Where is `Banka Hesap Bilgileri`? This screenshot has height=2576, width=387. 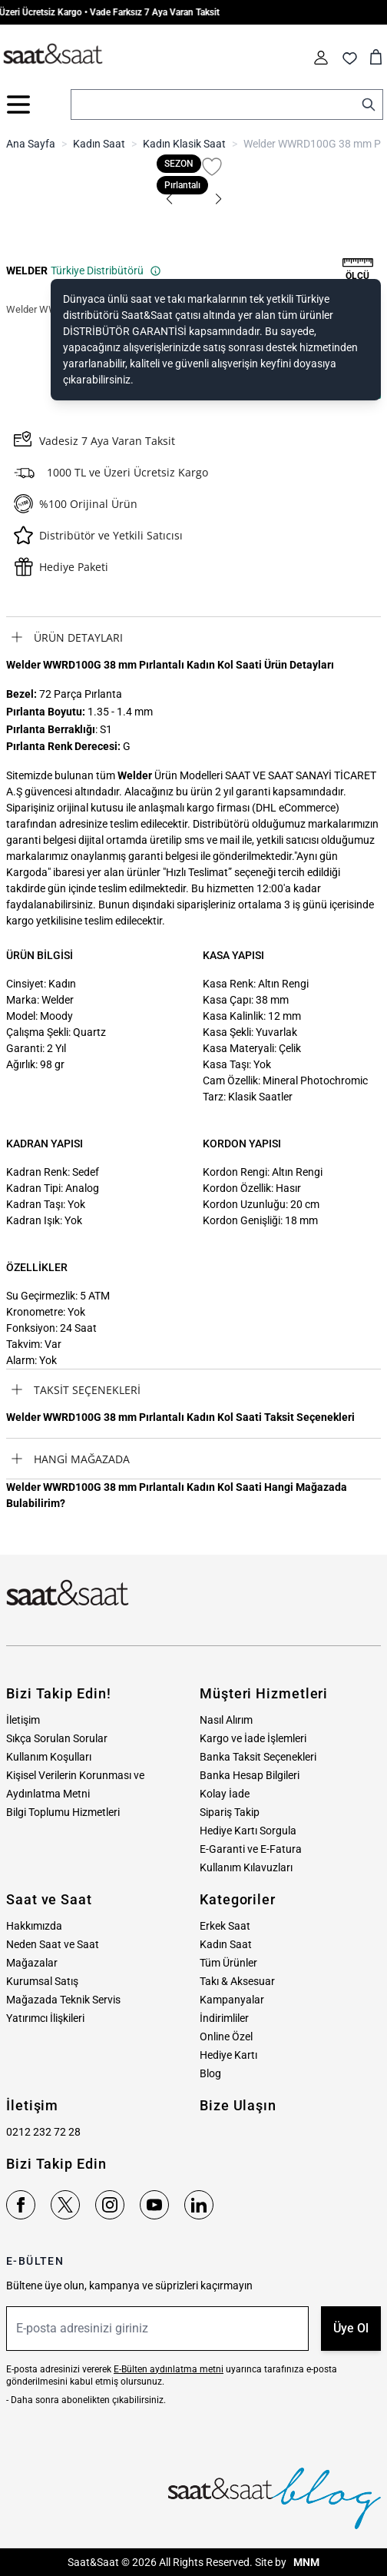
Banka Hesap Bilgileri is located at coordinates (249, 1775).